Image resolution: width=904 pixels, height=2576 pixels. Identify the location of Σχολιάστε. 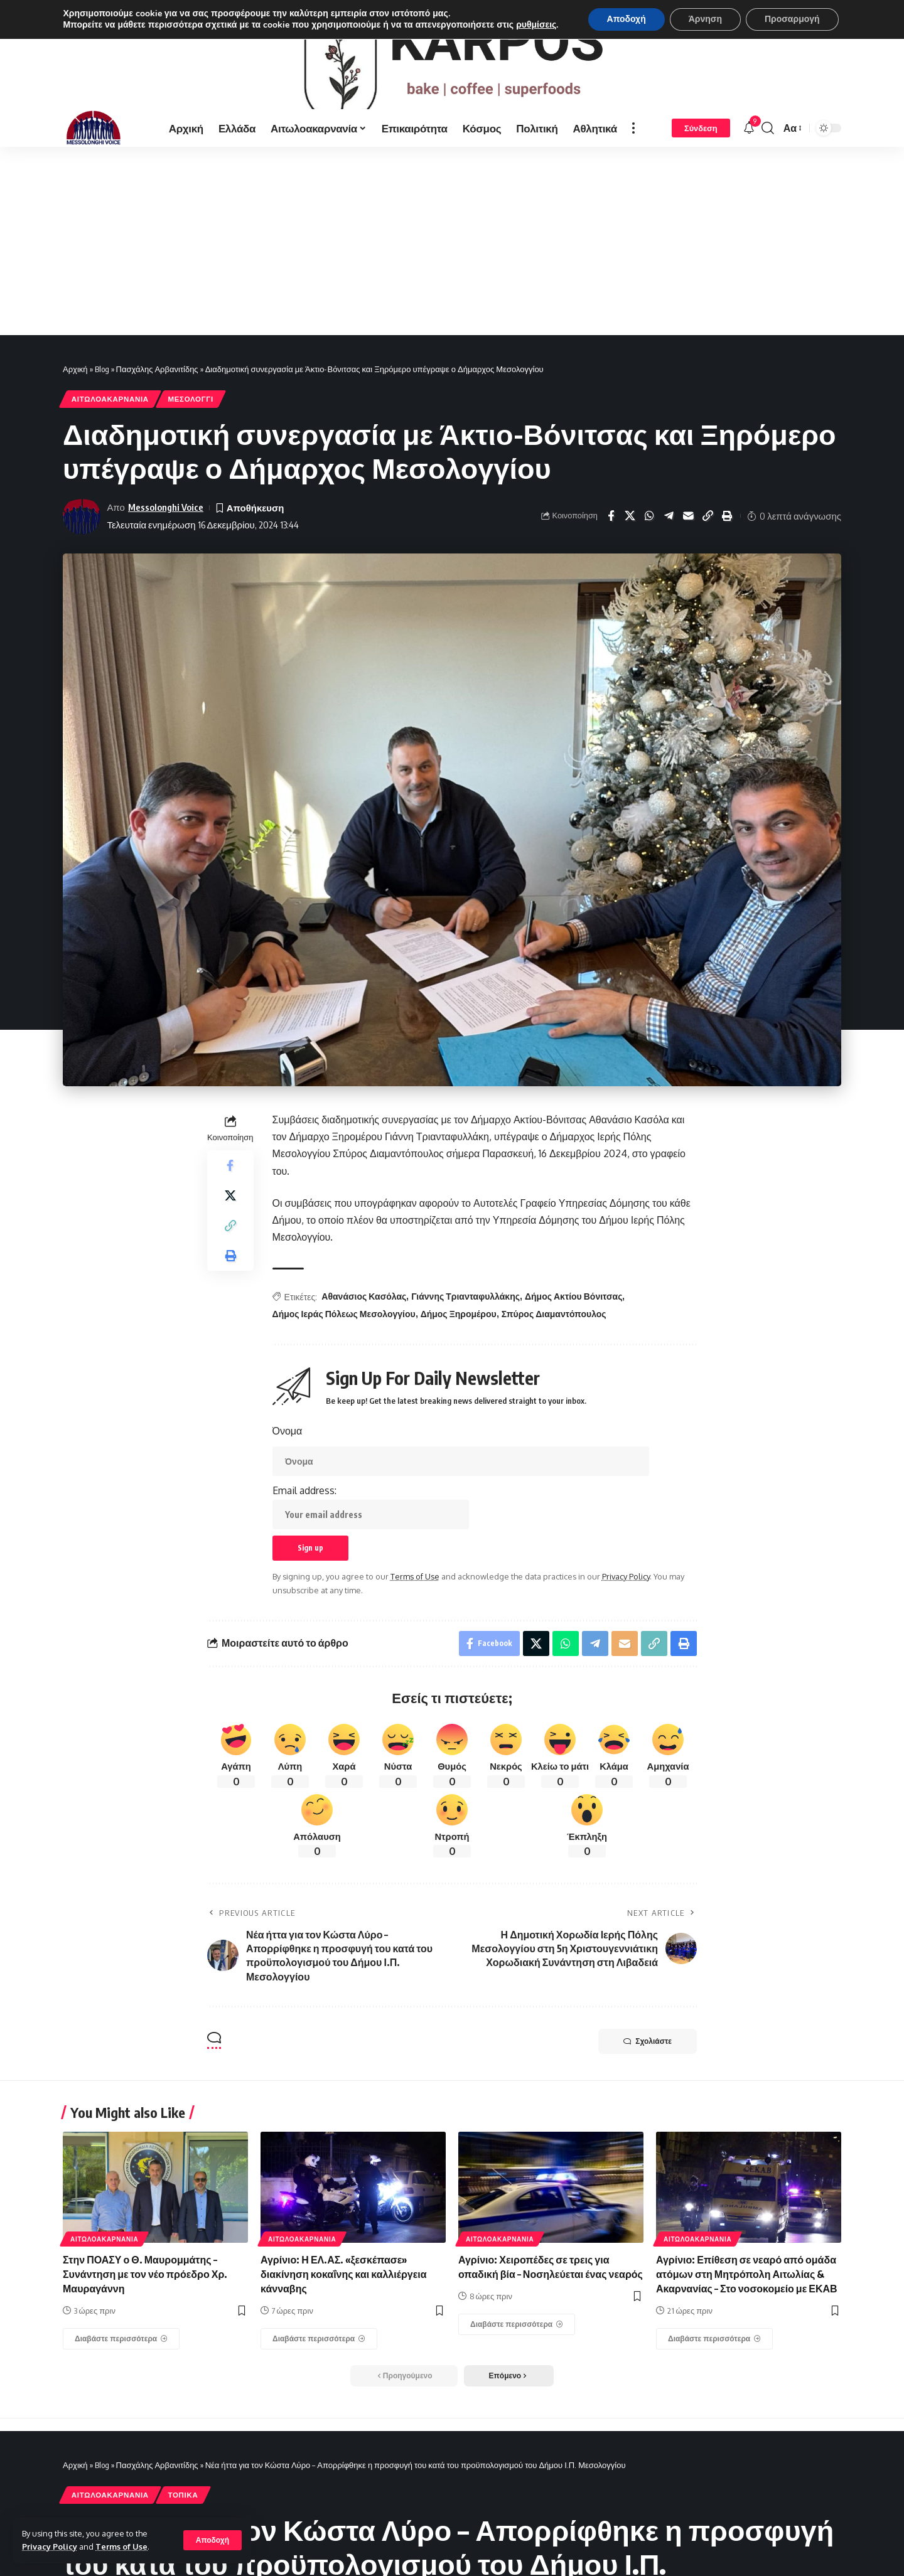
(647, 2060).